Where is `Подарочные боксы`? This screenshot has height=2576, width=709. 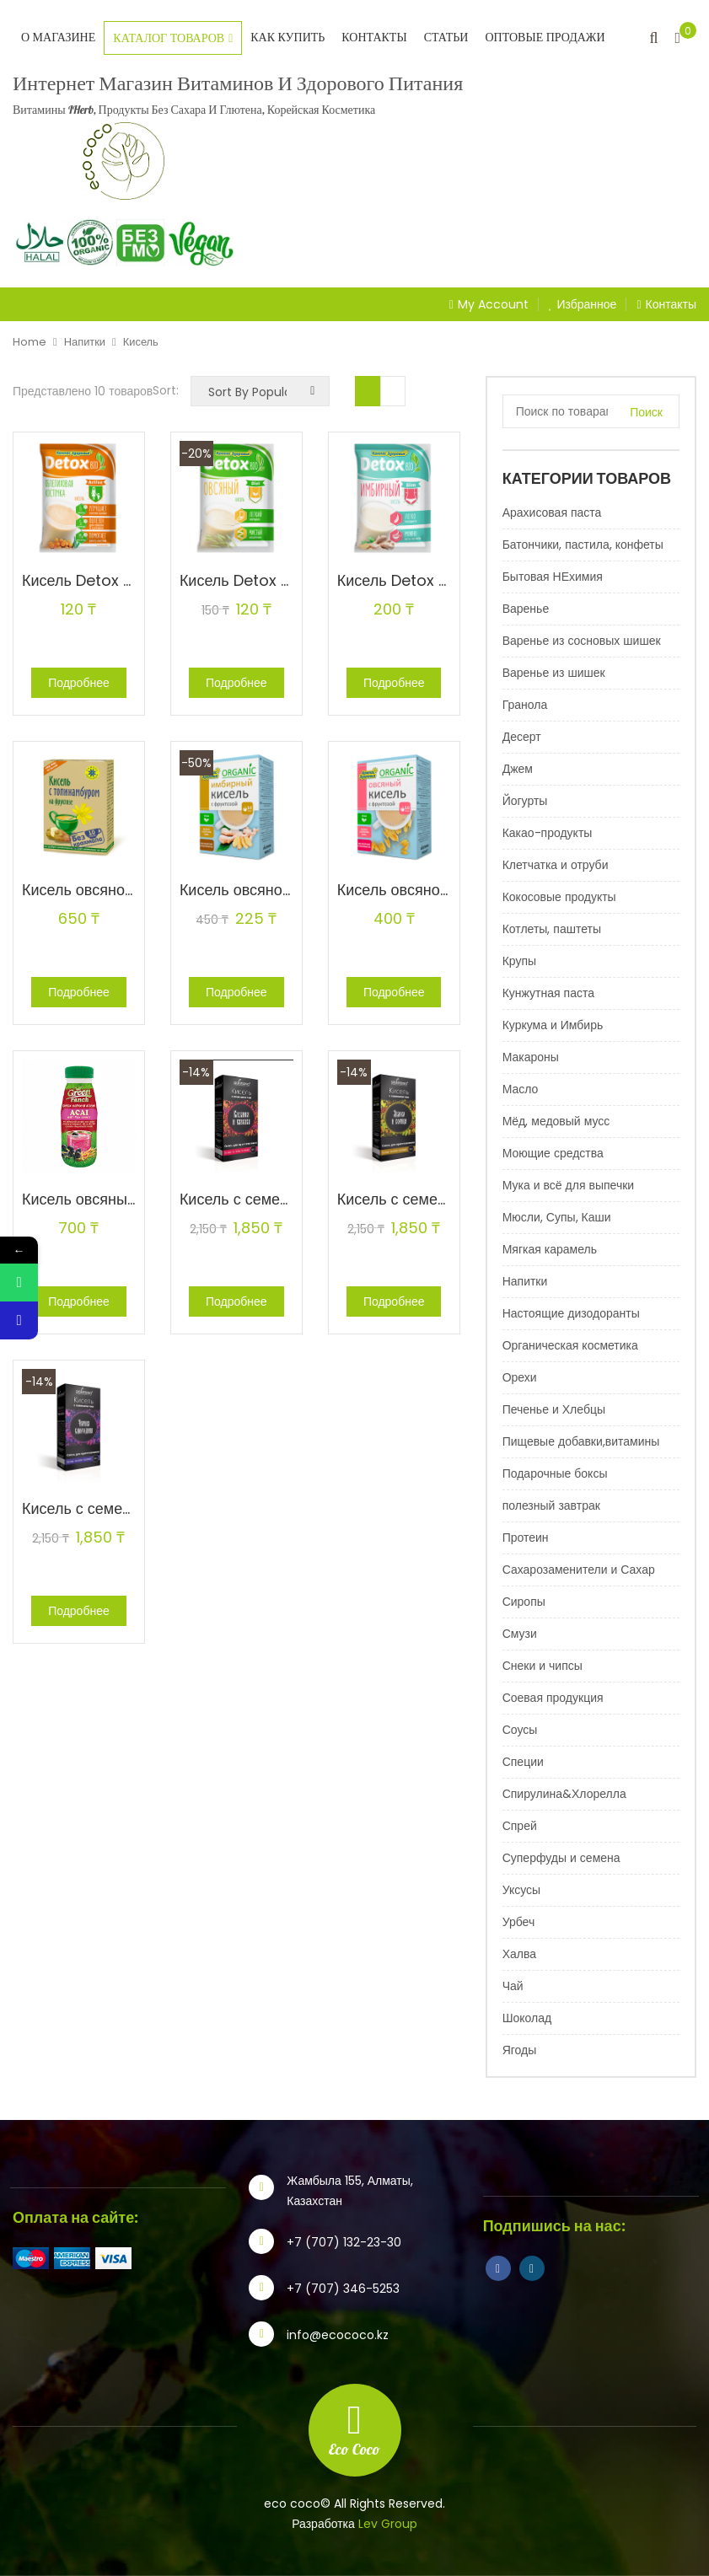 Подарочные боксы is located at coordinates (555, 1473).